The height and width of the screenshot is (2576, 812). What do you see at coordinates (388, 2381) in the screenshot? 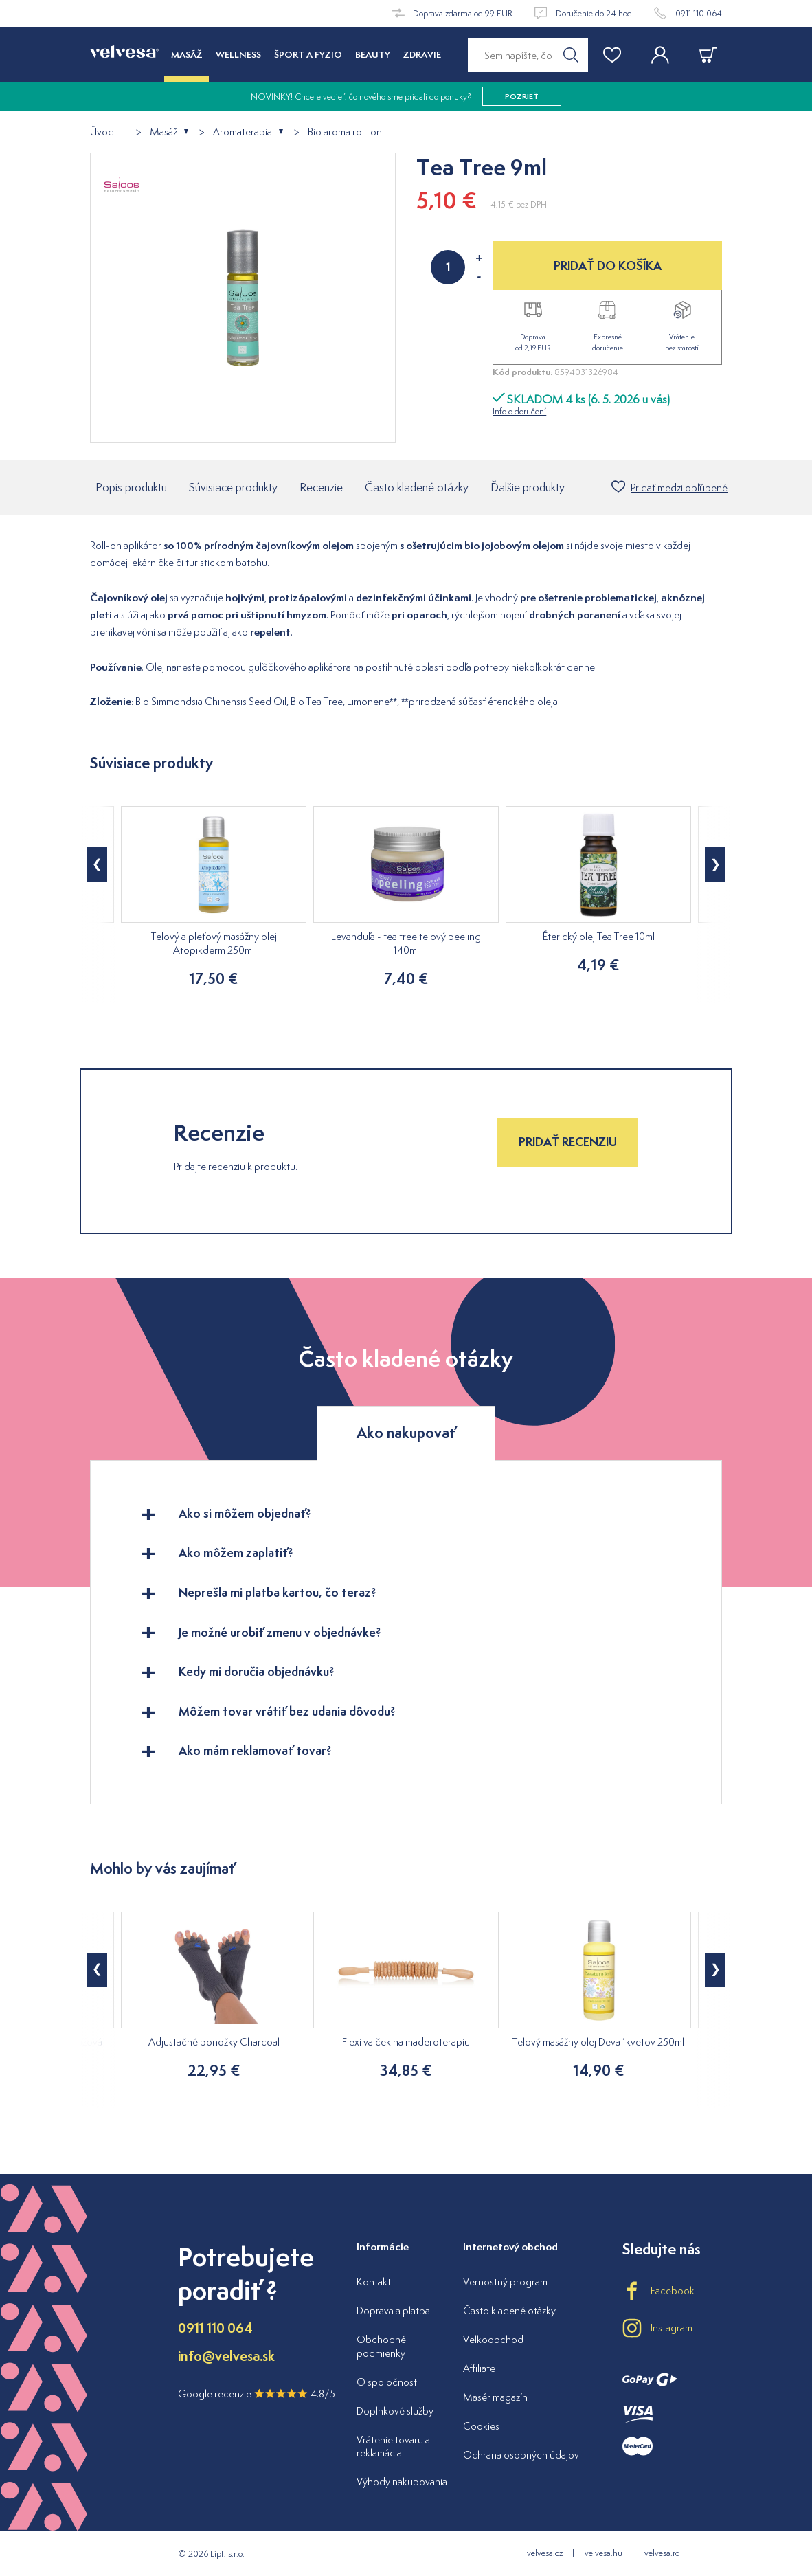
I see `O spoločnosti` at bounding box center [388, 2381].